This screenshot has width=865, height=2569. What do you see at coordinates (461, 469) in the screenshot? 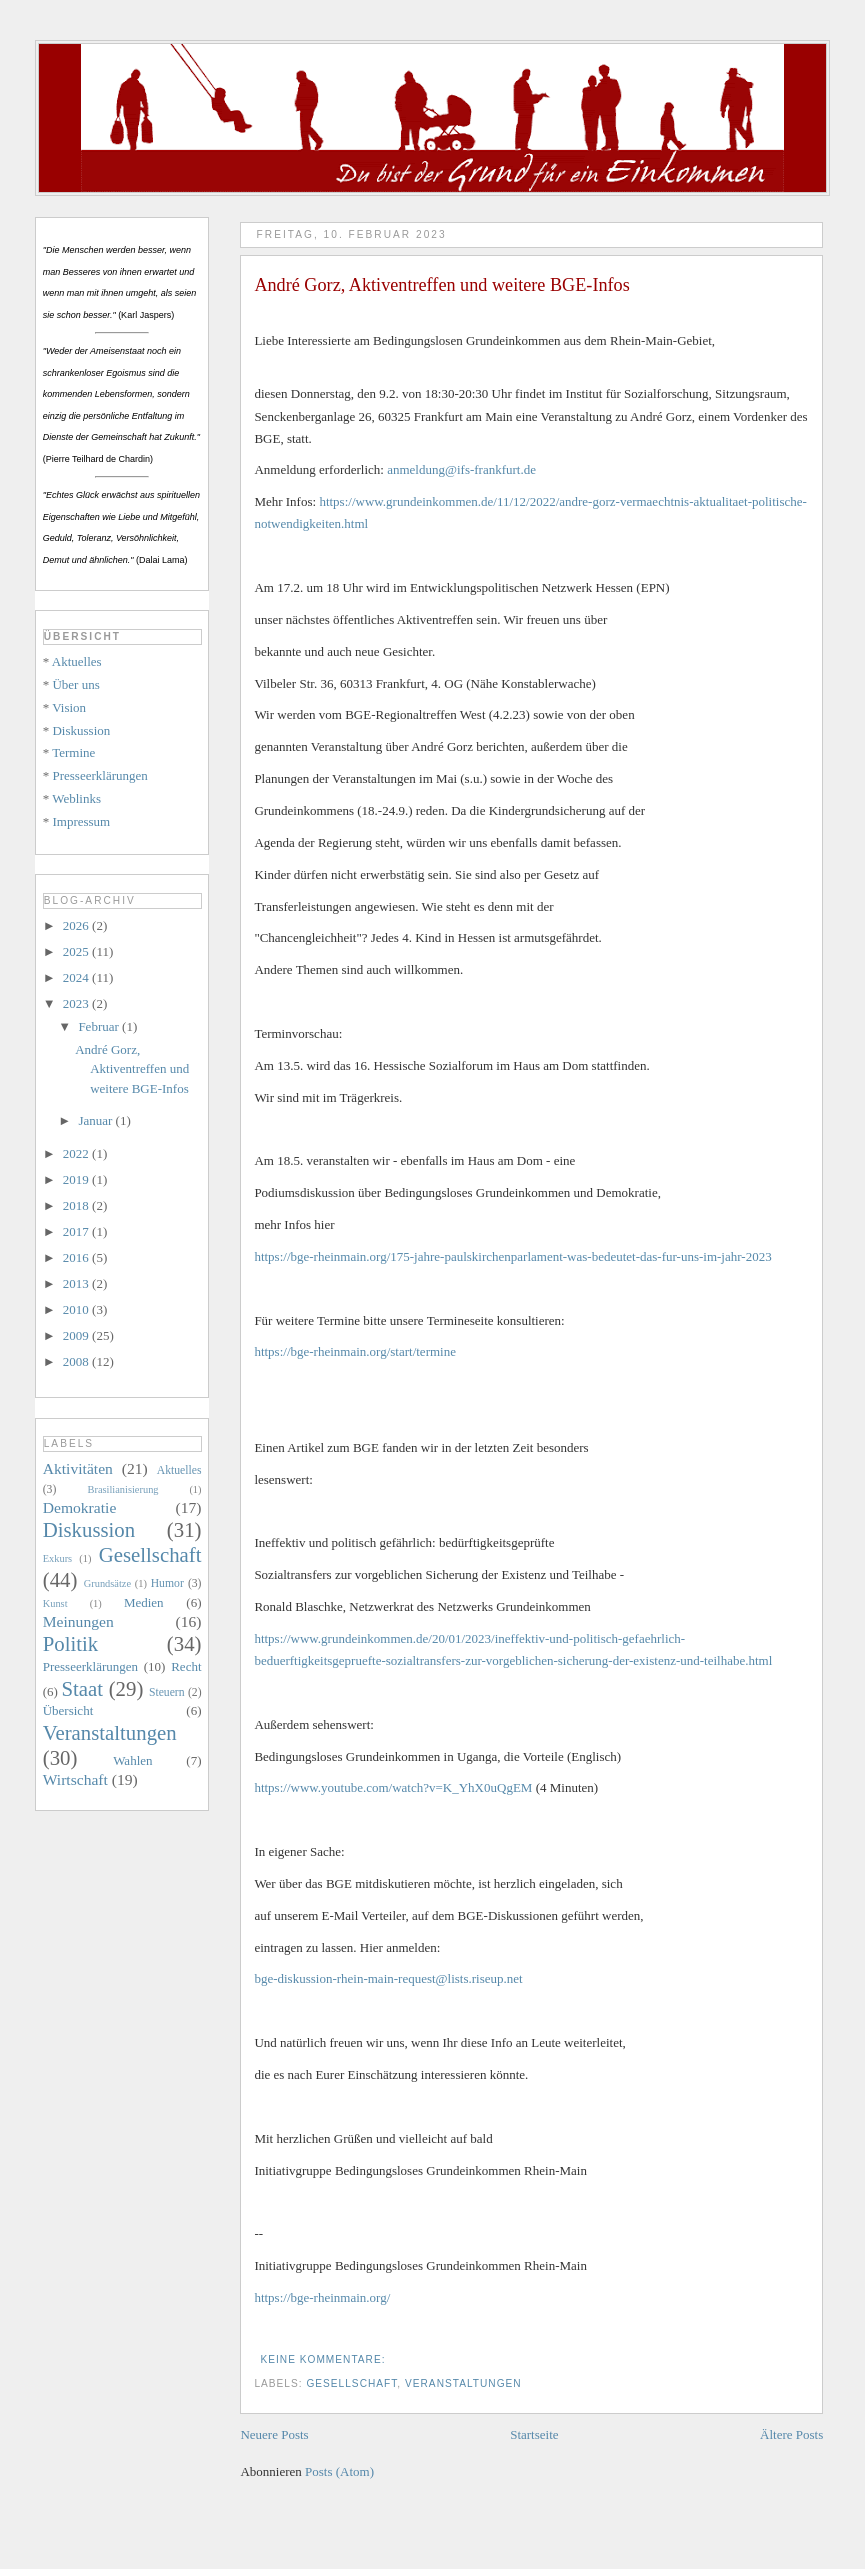
I see `anmeldung@ifs-frankfurt.de` at bounding box center [461, 469].